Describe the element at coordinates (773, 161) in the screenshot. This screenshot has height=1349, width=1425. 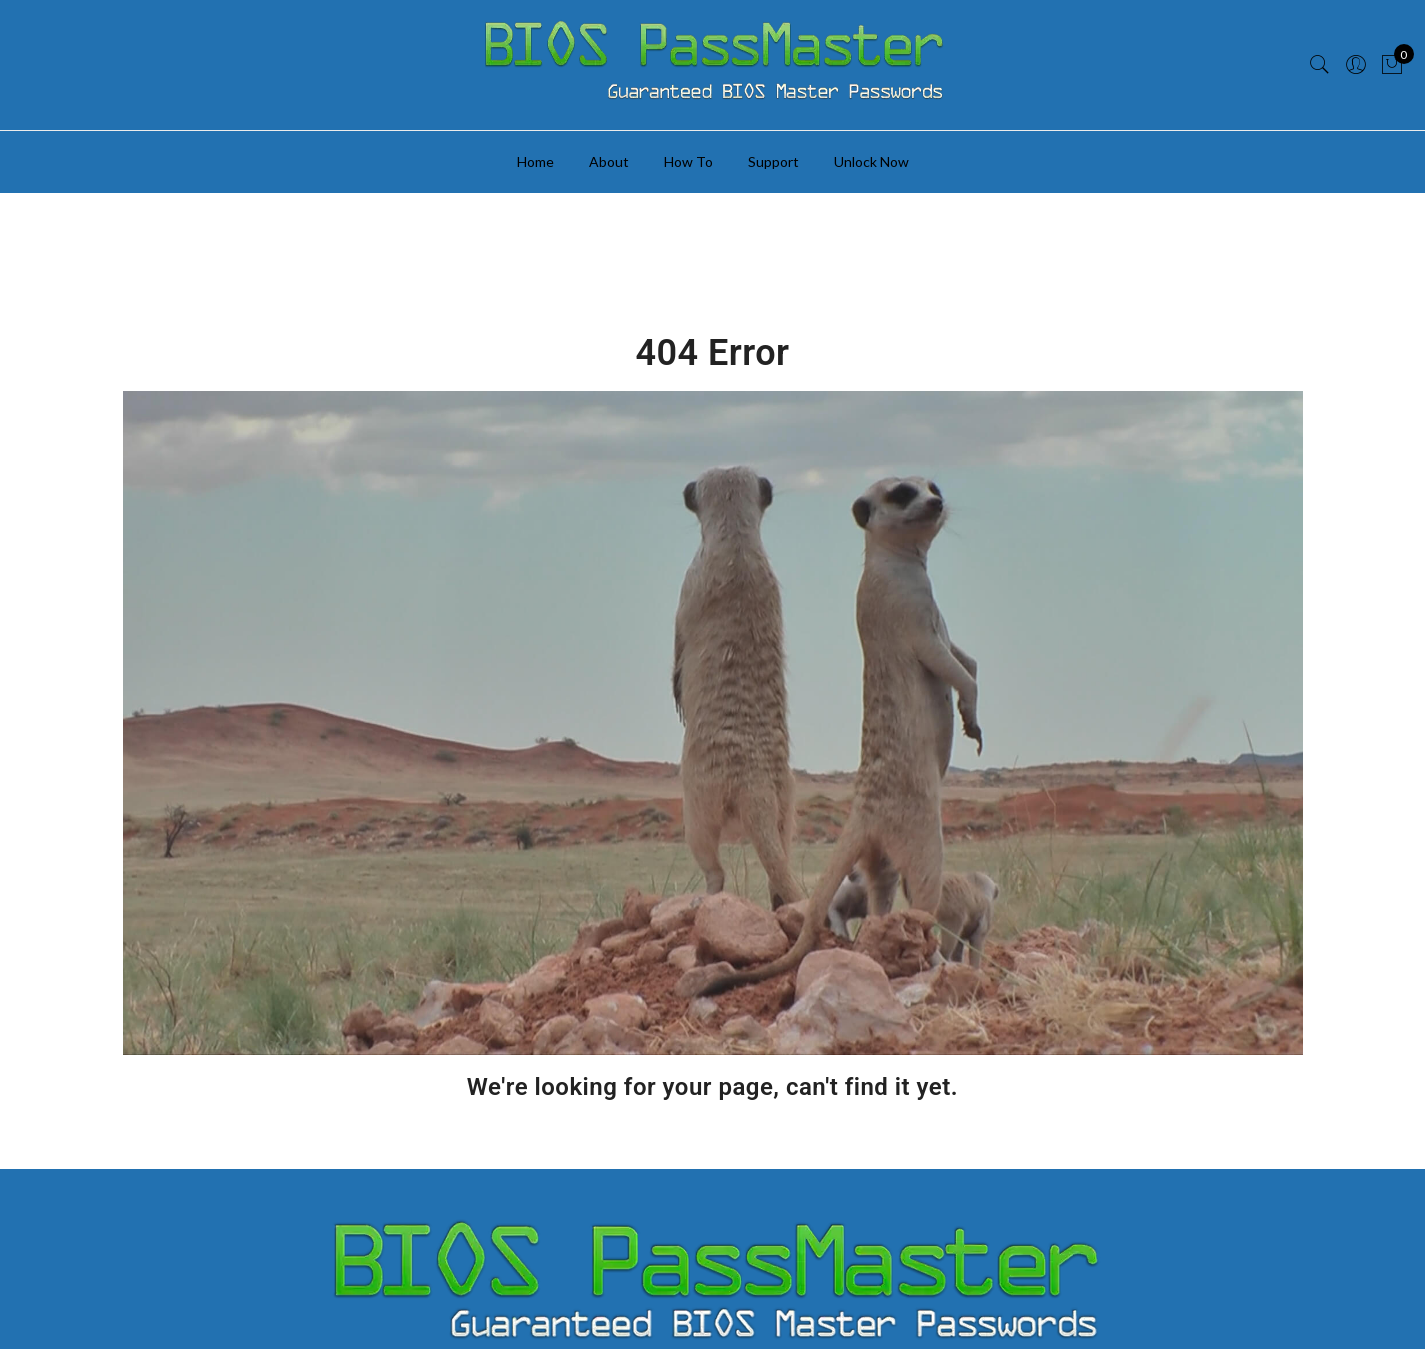
I see `Support` at that location.